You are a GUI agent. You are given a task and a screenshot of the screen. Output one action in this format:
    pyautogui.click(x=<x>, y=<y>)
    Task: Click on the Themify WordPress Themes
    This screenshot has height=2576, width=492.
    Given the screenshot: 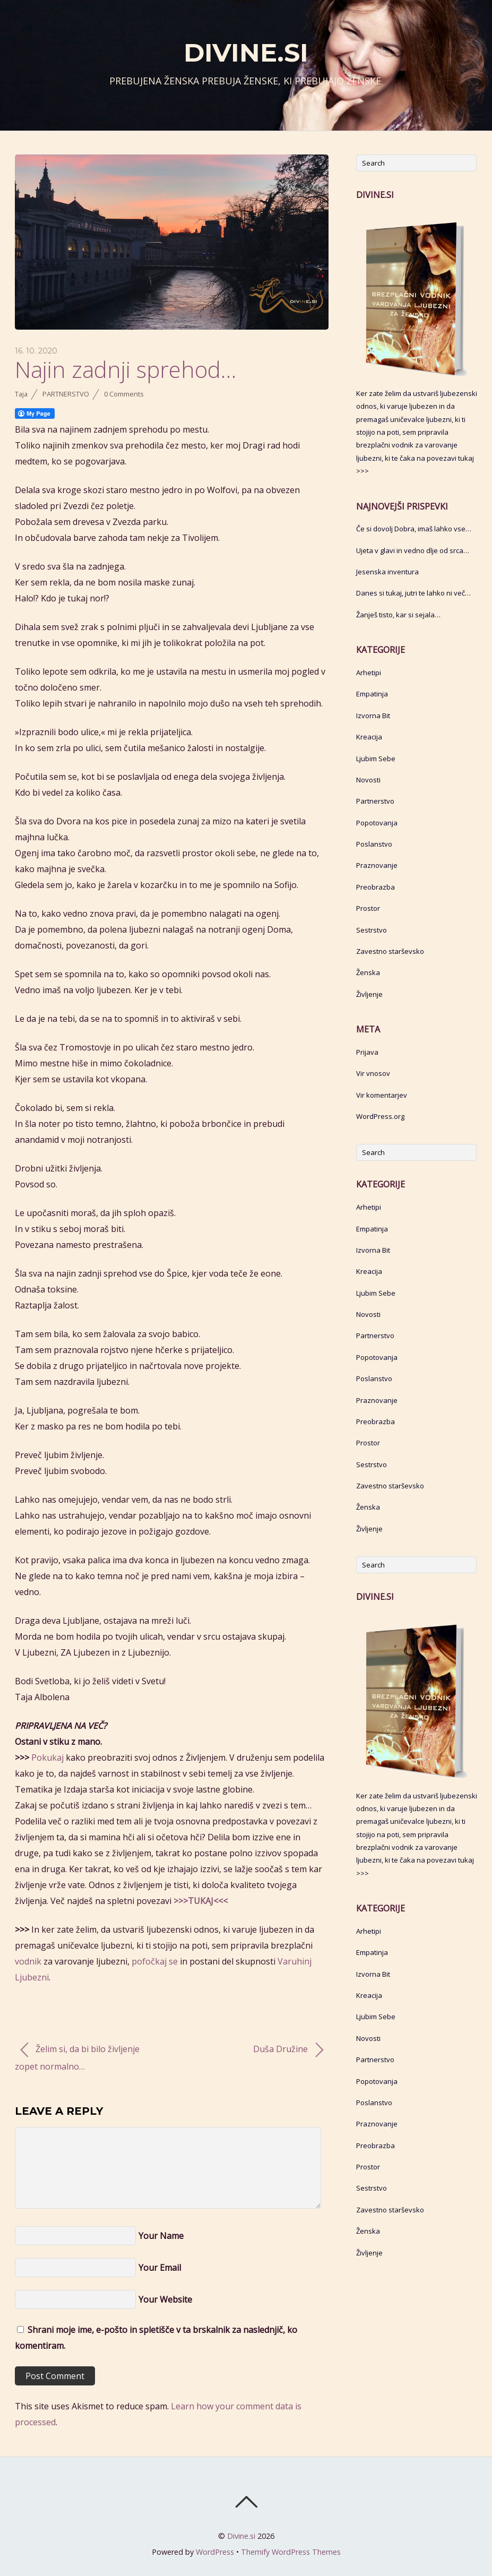 What is the action you would take?
    pyautogui.click(x=291, y=2552)
    